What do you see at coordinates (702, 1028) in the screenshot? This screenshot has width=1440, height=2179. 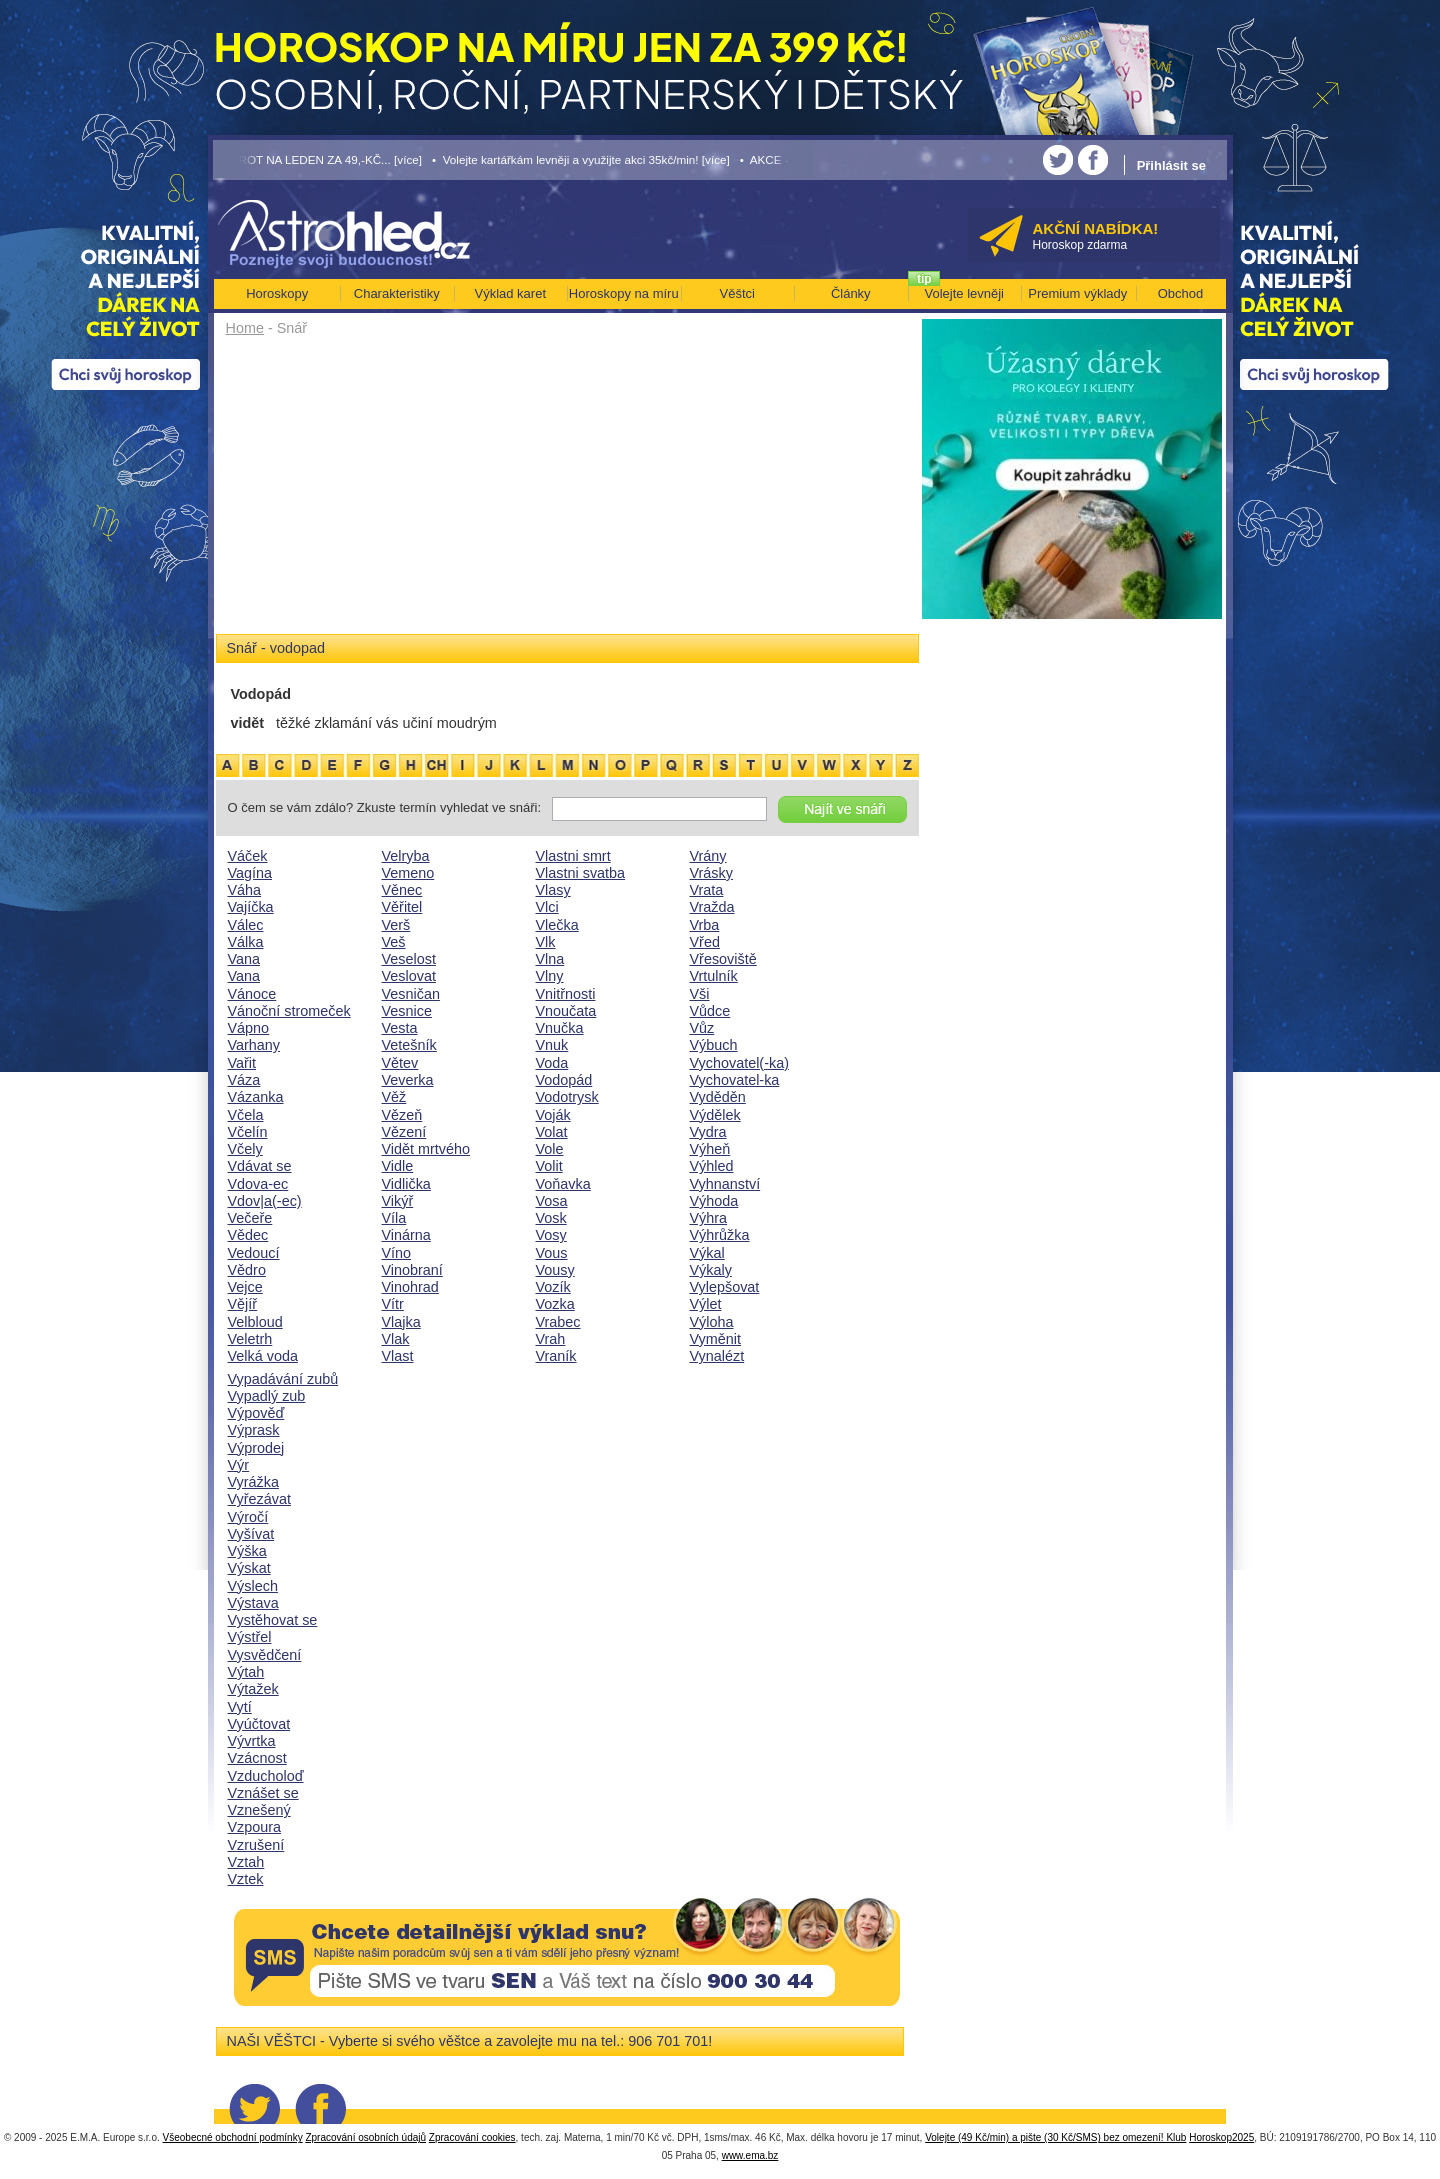 I see `Vůz` at bounding box center [702, 1028].